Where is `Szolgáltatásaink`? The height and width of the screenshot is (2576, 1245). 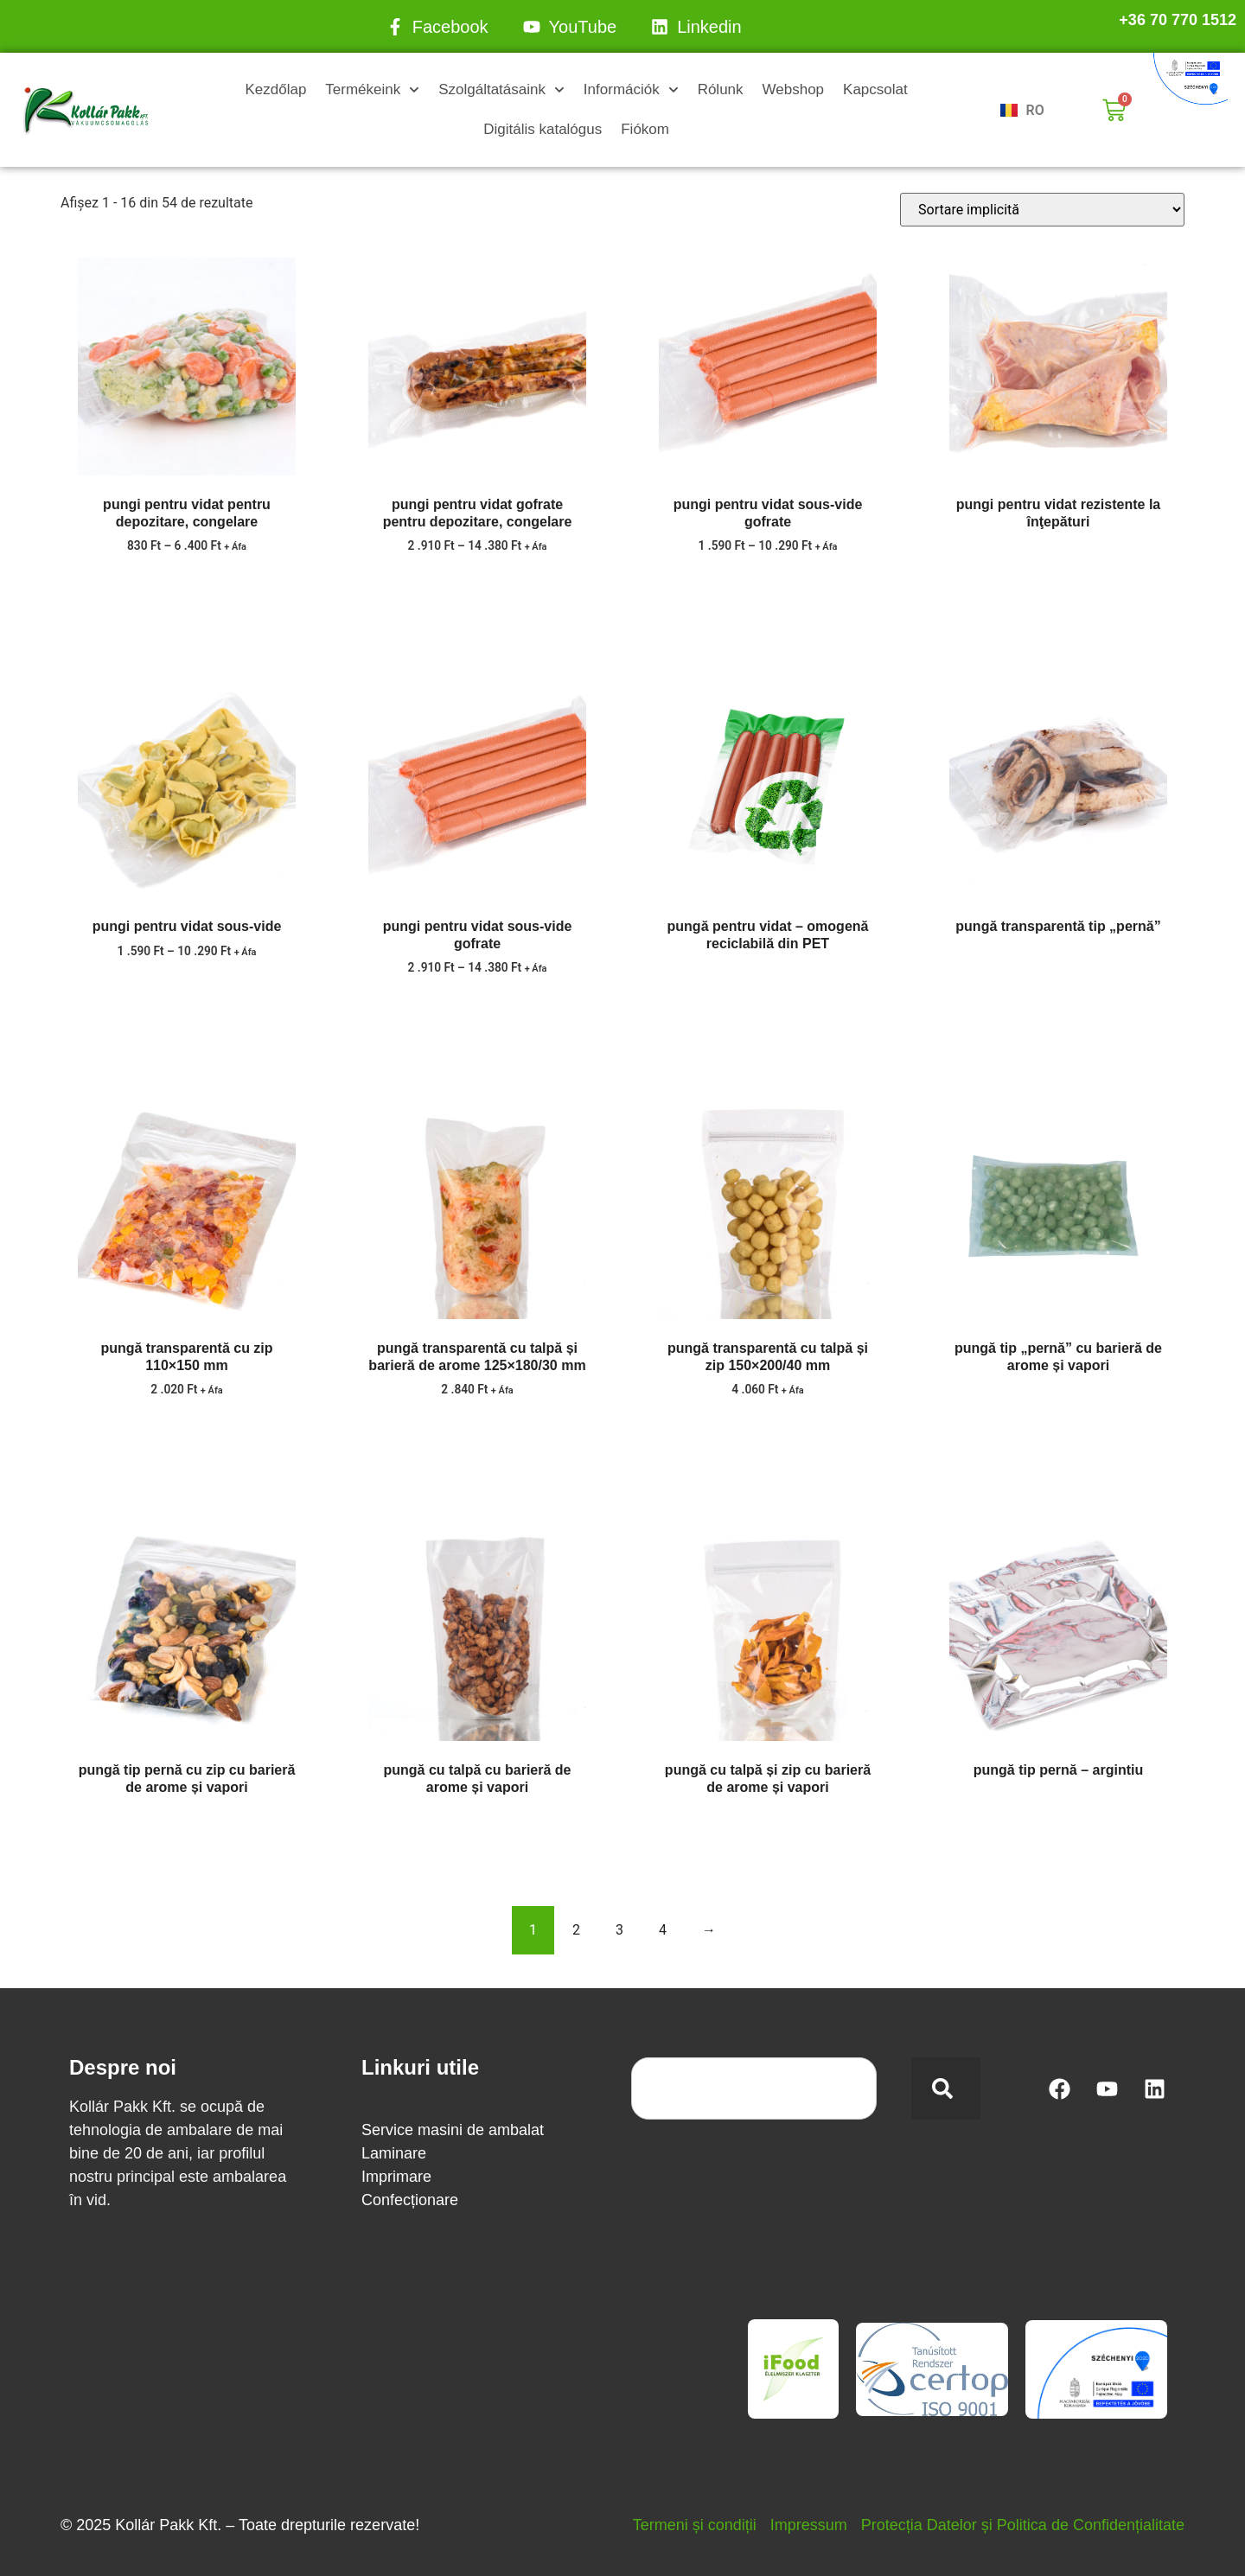
Szolgáltatásaink is located at coordinates (501, 90).